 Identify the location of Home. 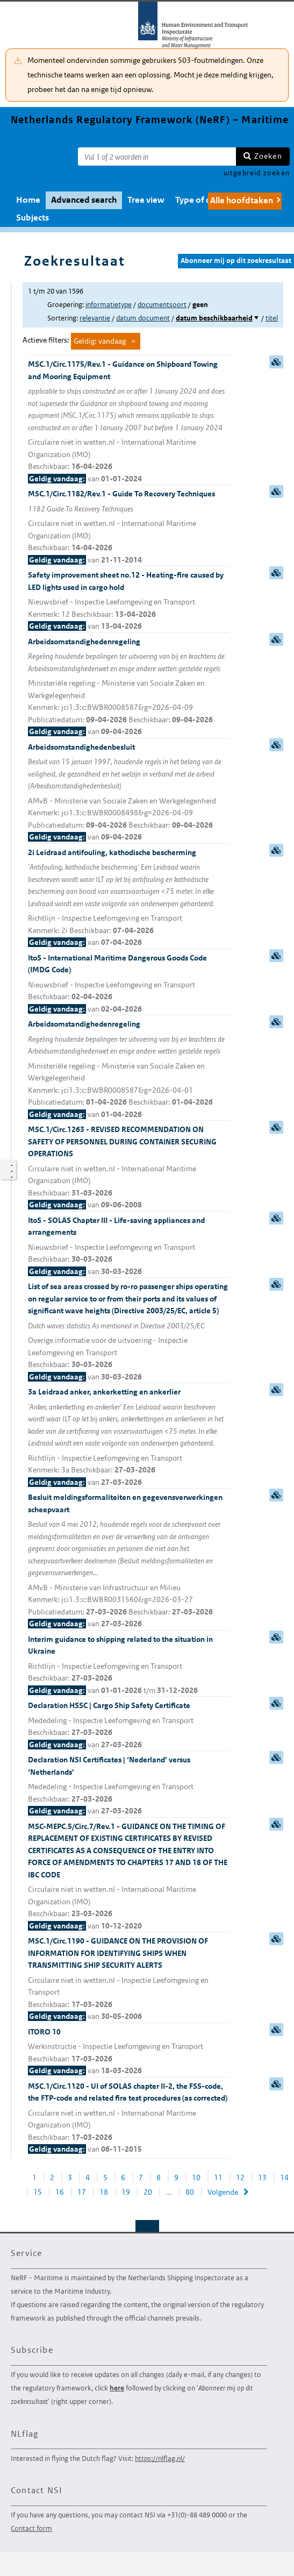
(28, 199).